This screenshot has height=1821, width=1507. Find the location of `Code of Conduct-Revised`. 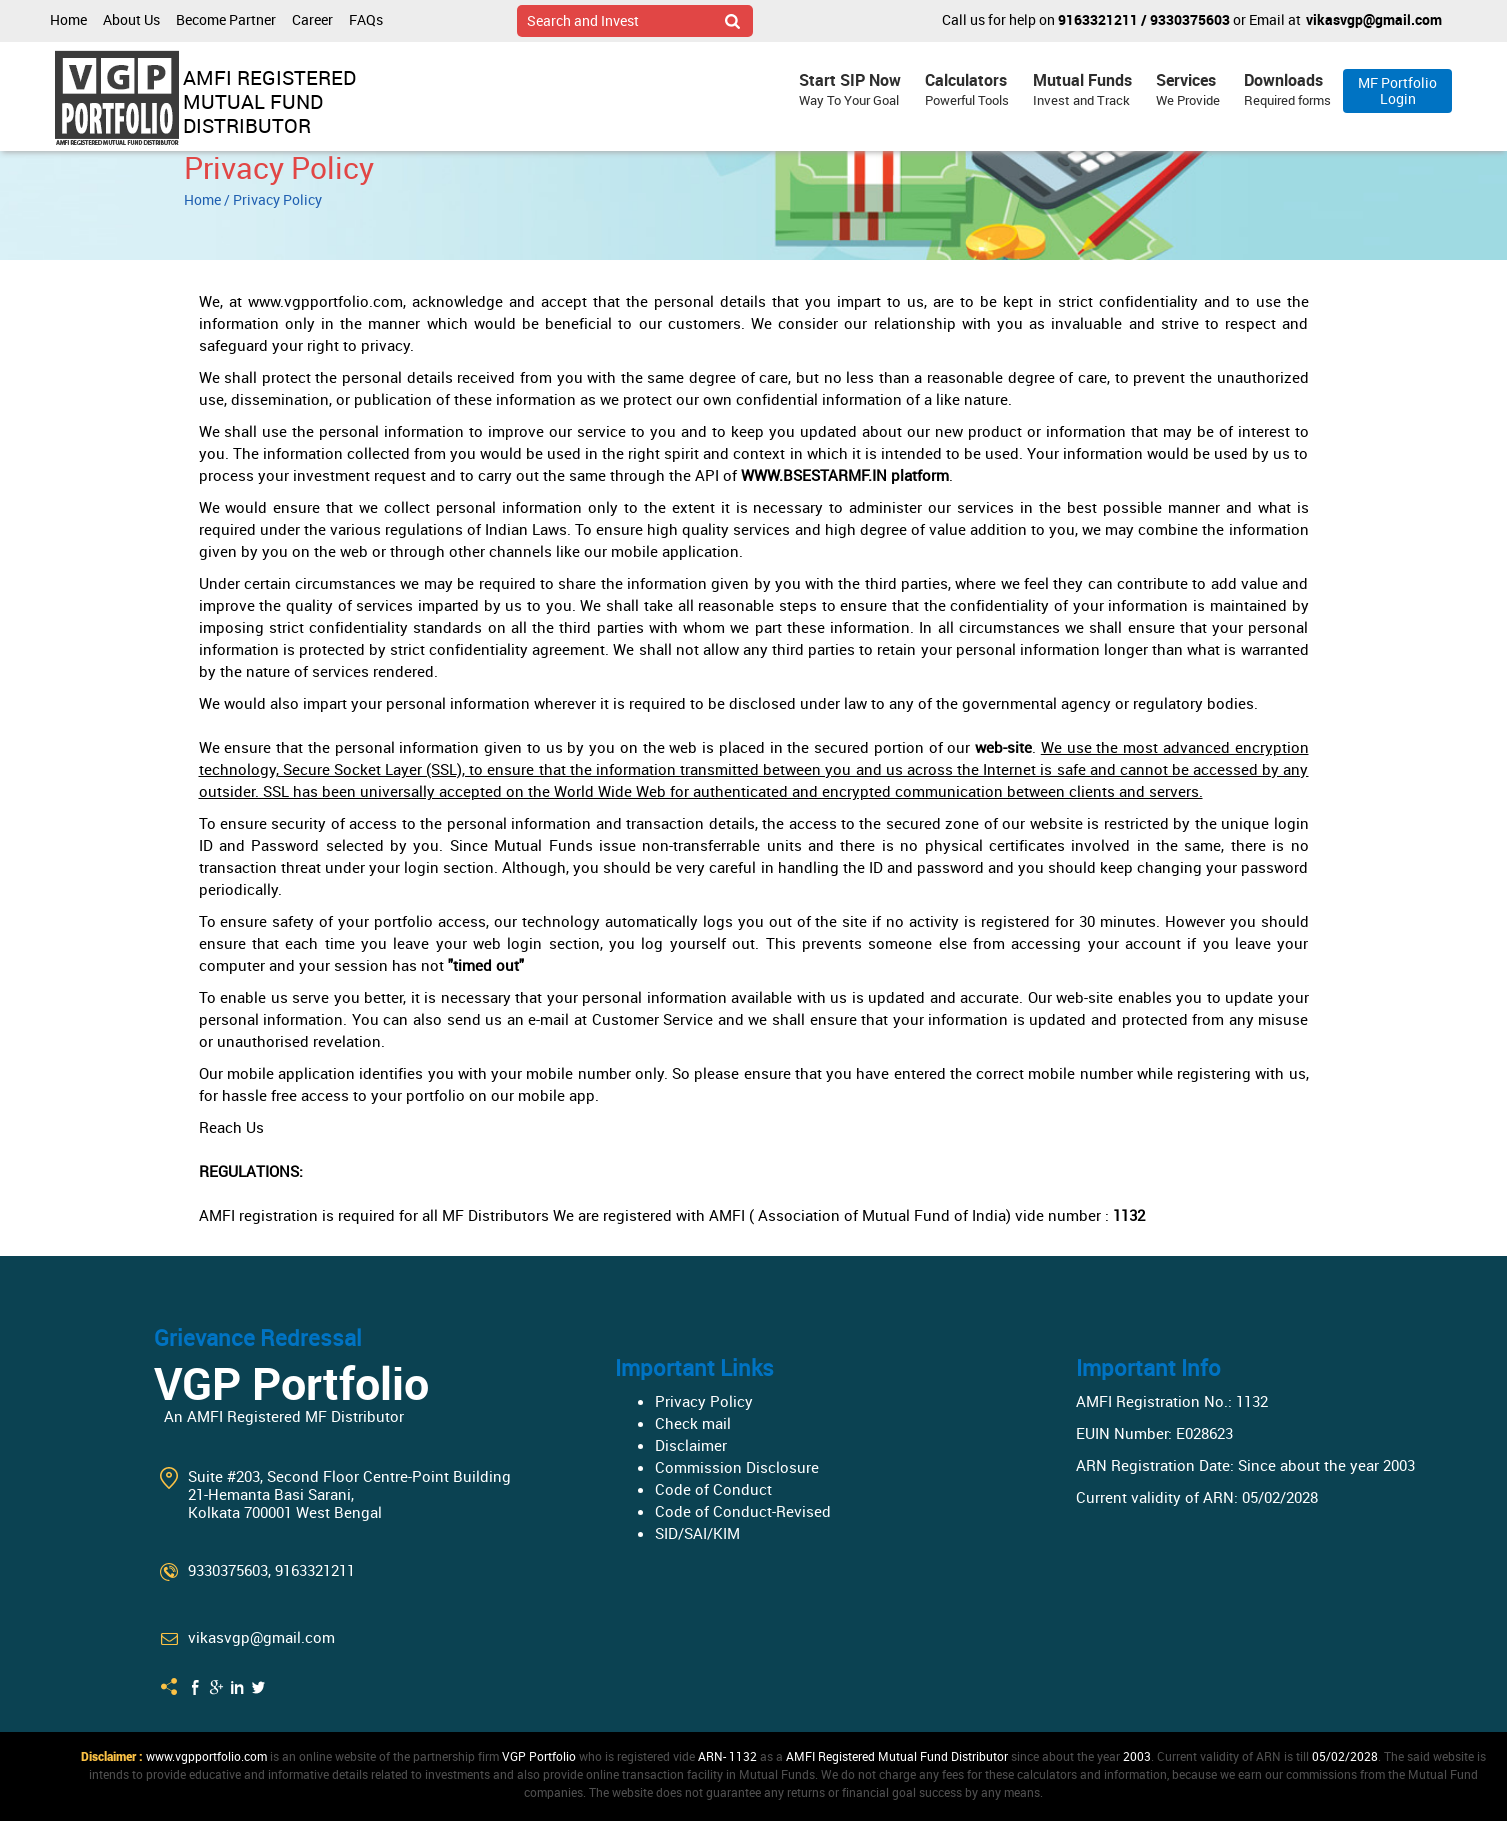

Code of Conduct-Revised is located at coordinates (743, 1511).